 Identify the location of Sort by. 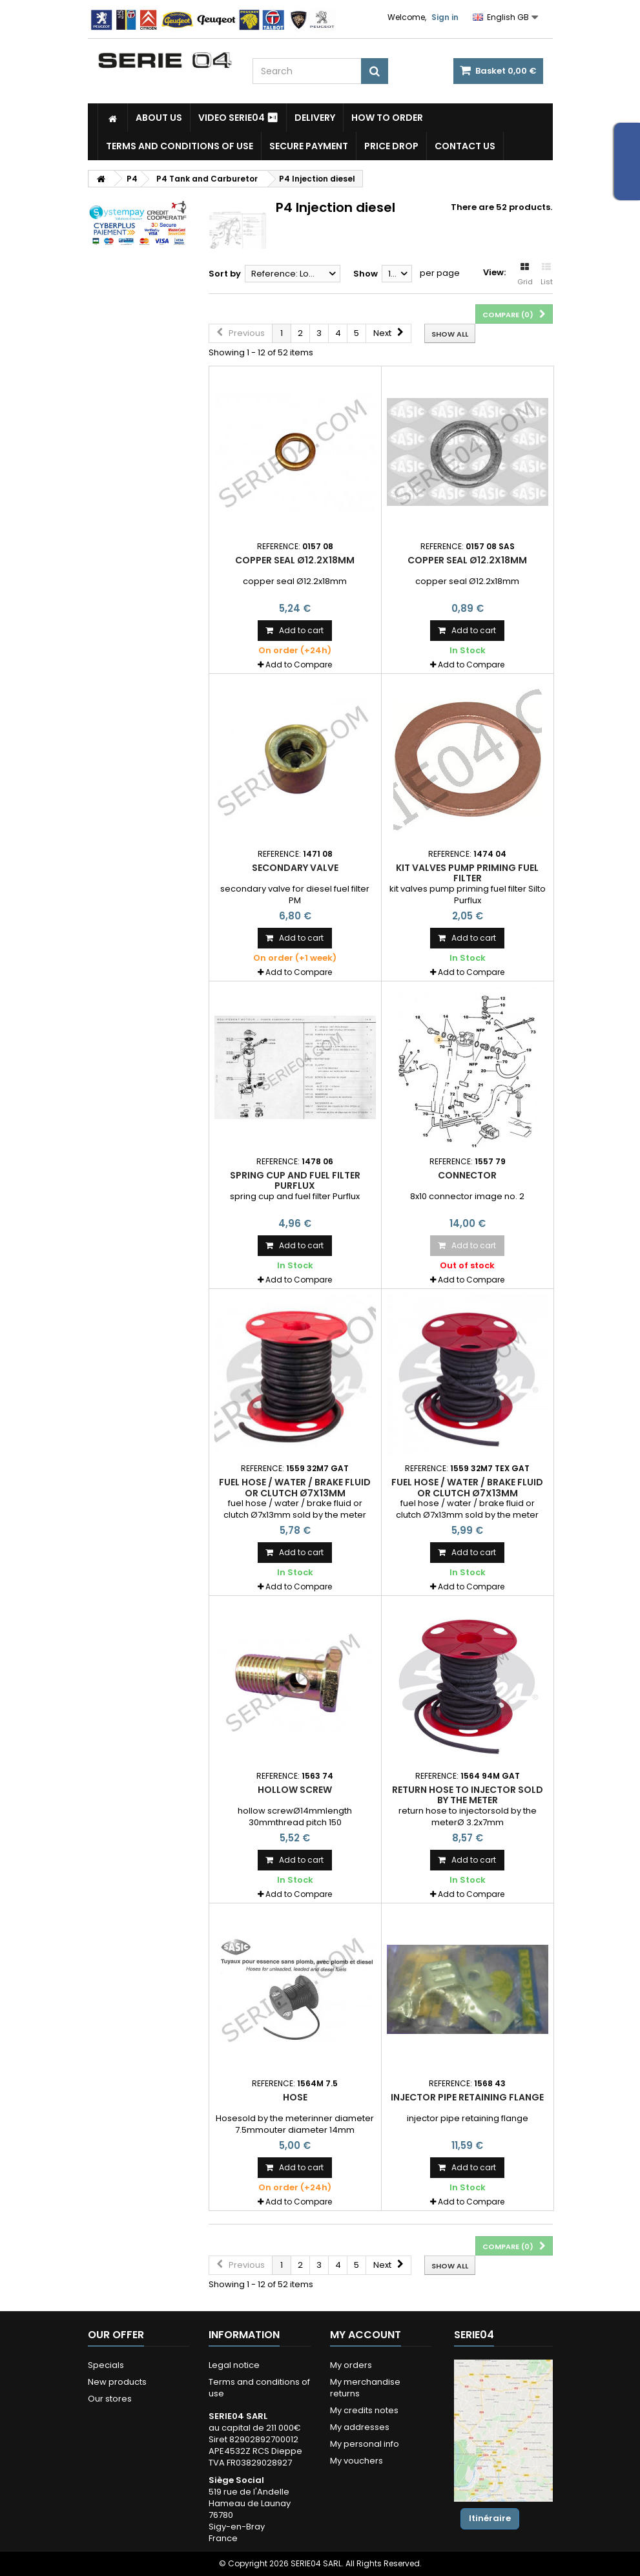
(225, 273).